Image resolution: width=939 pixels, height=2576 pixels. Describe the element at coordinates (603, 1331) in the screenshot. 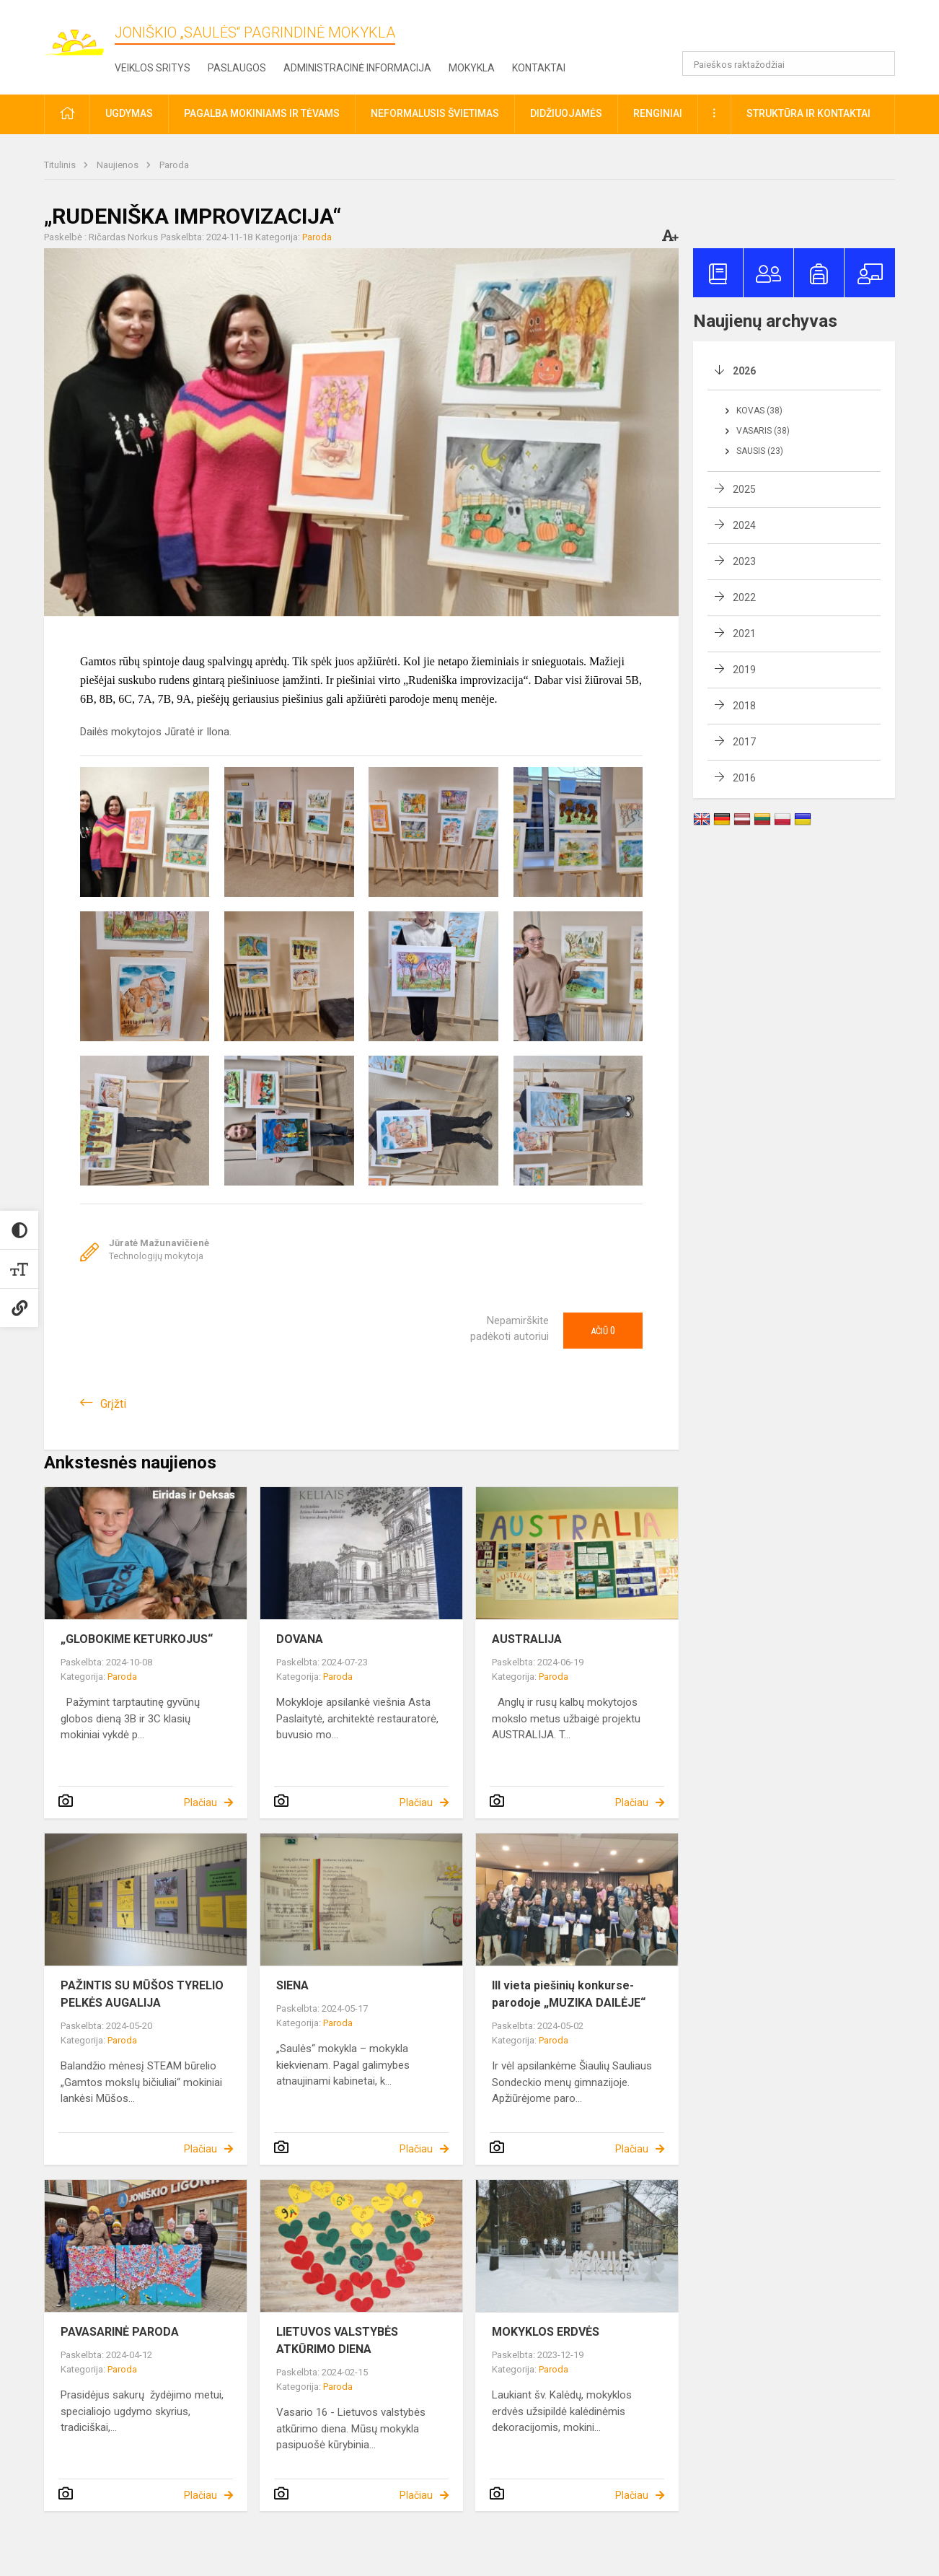

I see `Ačiū` at that location.